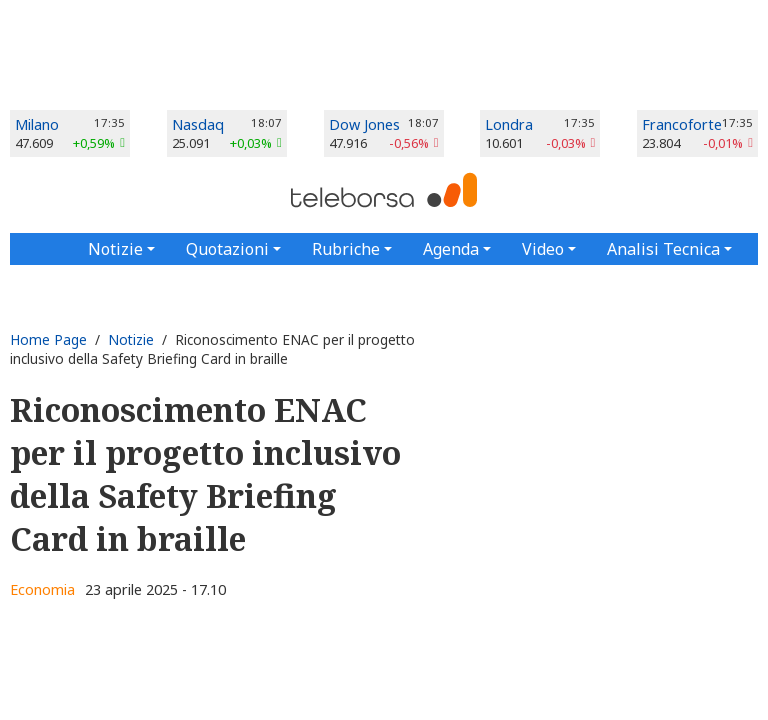  What do you see at coordinates (48, 339) in the screenshot?
I see `Home Page` at bounding box center [48, 339].